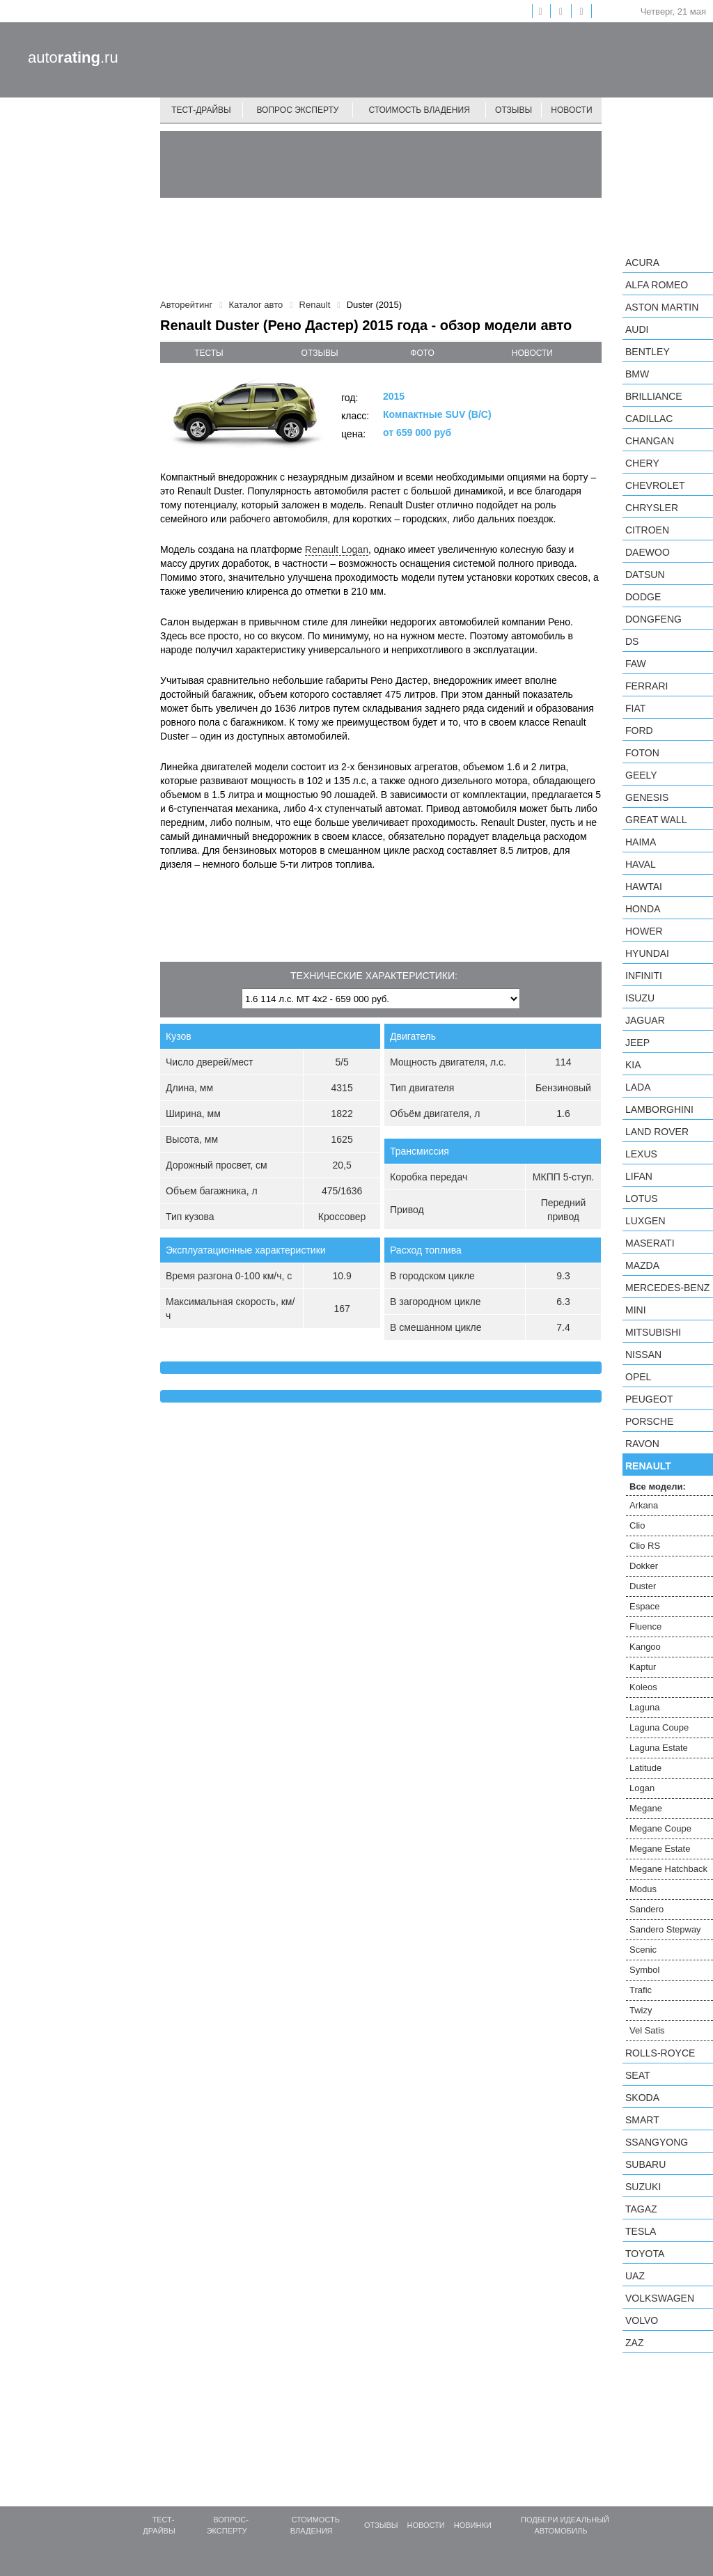  I want to click on Audi, so click(636, 329).